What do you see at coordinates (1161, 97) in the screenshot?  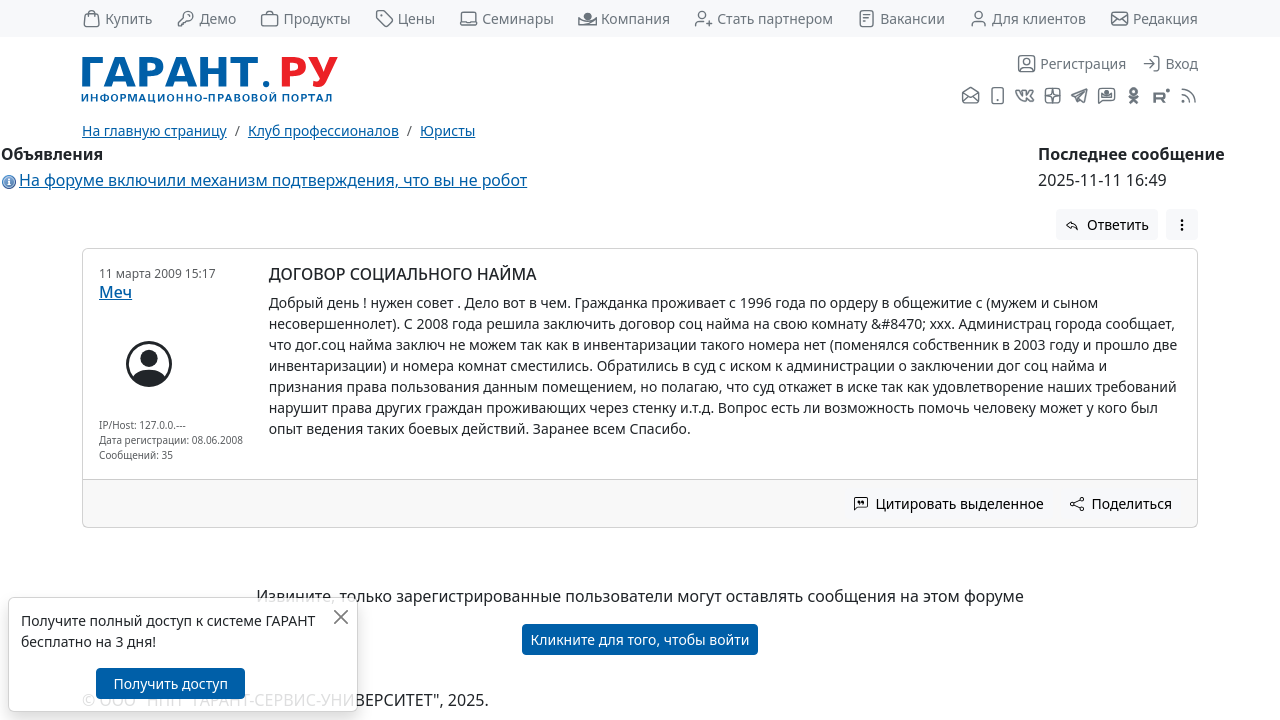 I see `[Компания ГАРАНТ - Rutube]` at bounding box center [1161, 97].